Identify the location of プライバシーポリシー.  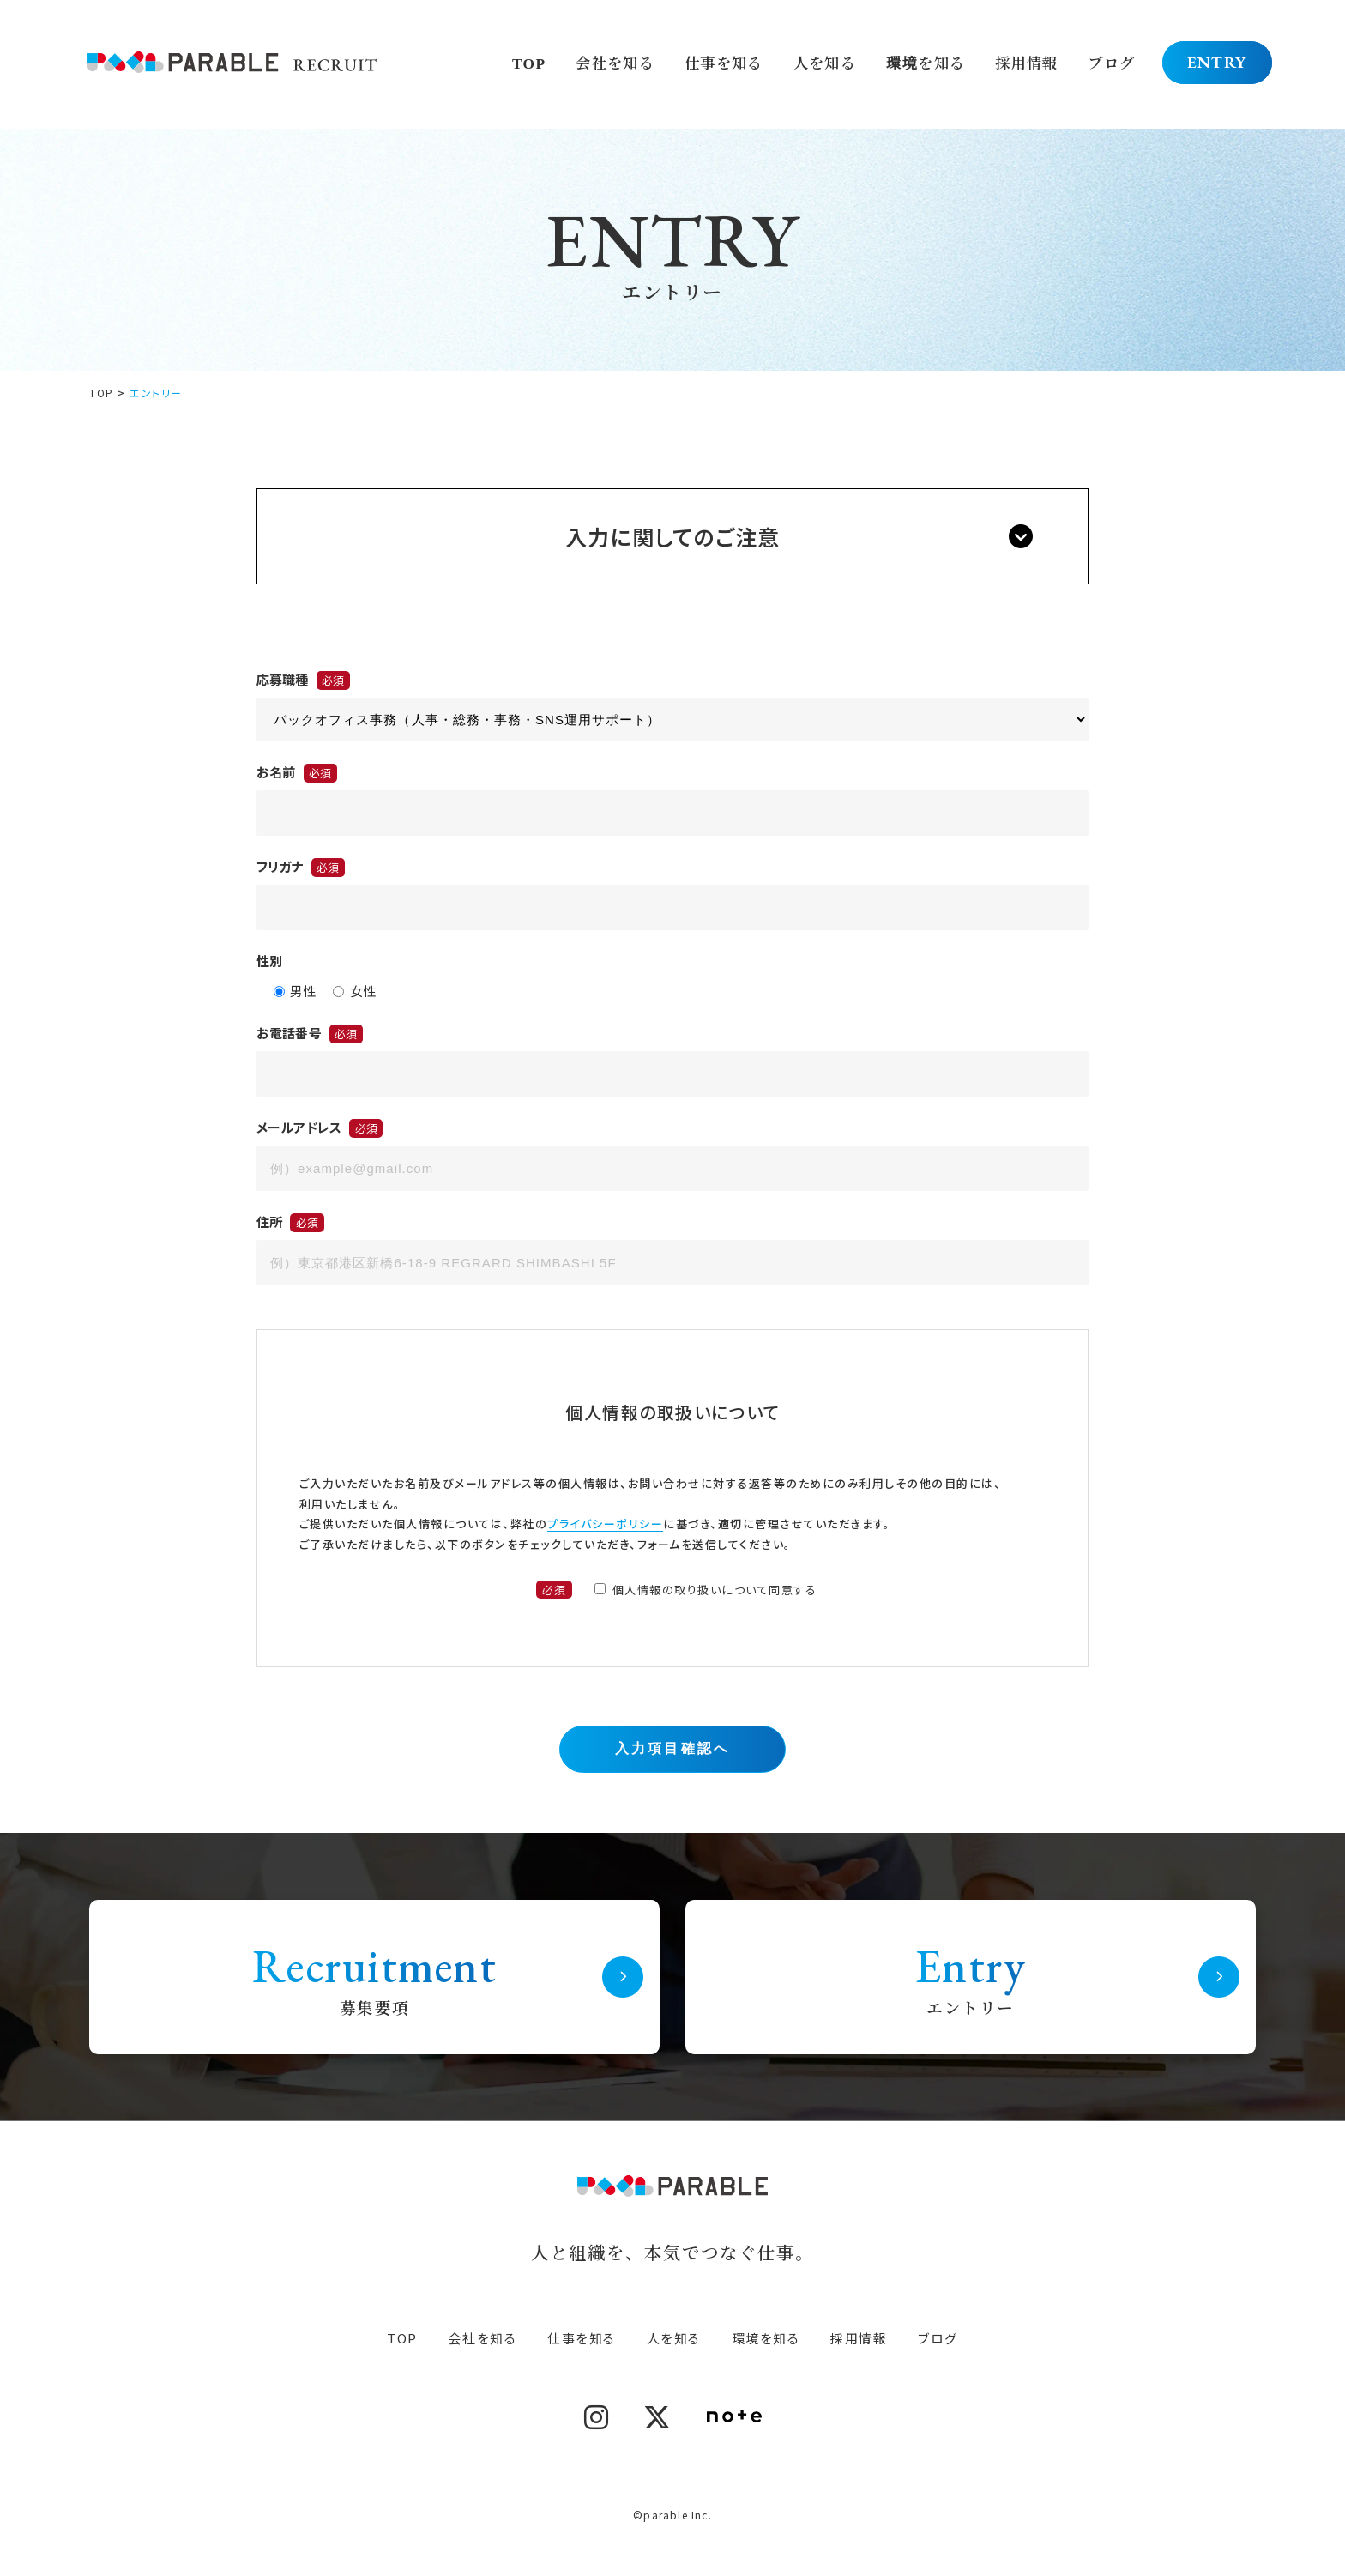
(605, 1523).